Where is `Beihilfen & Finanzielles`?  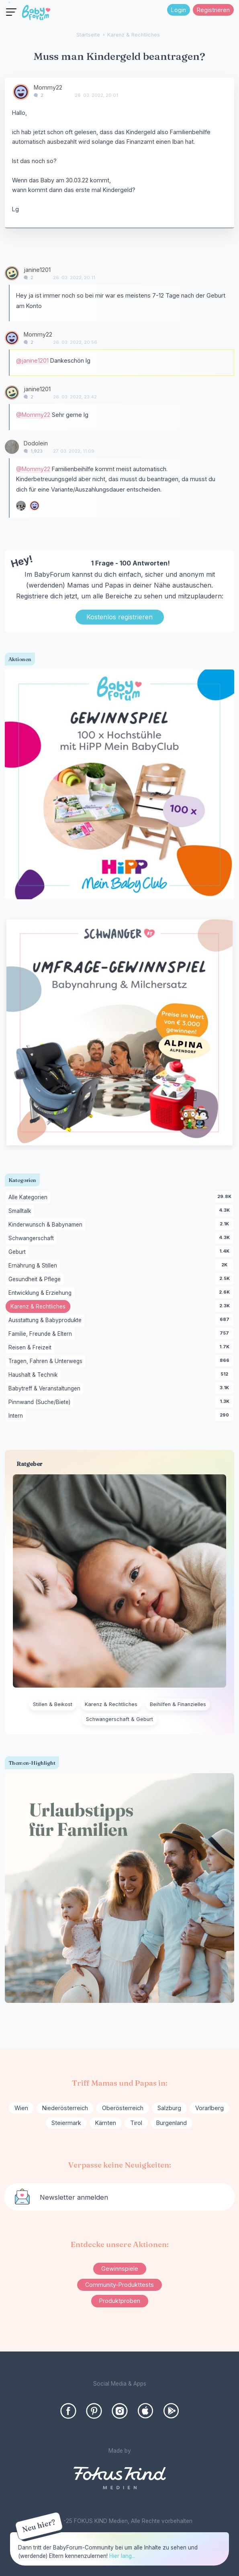
Beihilfen & Finanzielles is located at coordinates (178, 1704).